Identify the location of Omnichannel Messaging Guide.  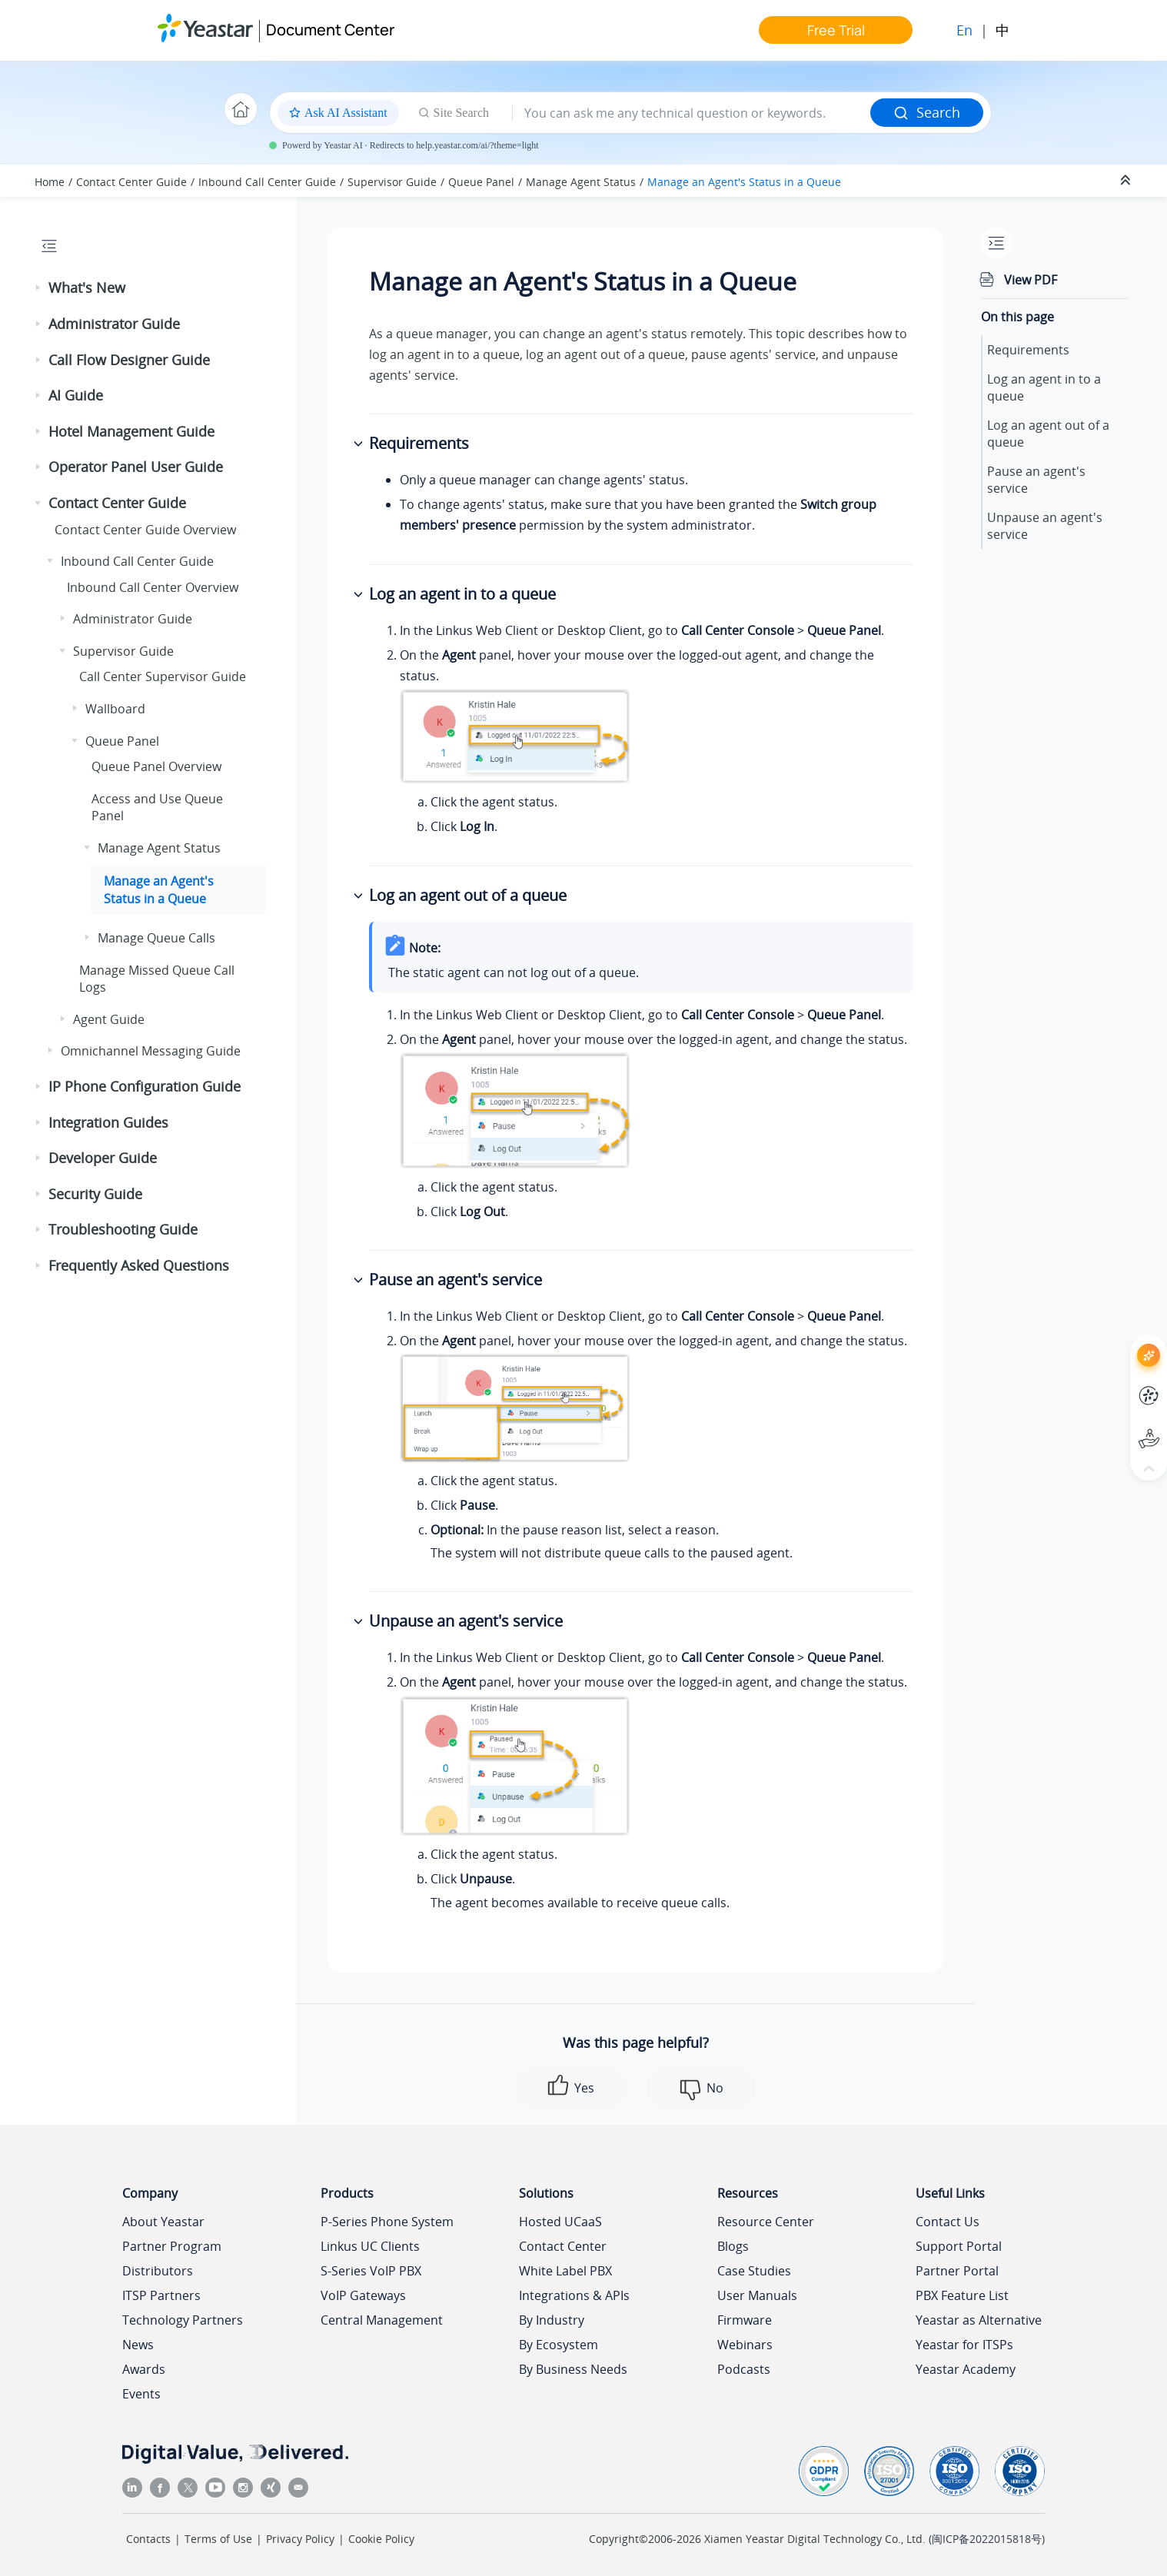
(151, 1050).